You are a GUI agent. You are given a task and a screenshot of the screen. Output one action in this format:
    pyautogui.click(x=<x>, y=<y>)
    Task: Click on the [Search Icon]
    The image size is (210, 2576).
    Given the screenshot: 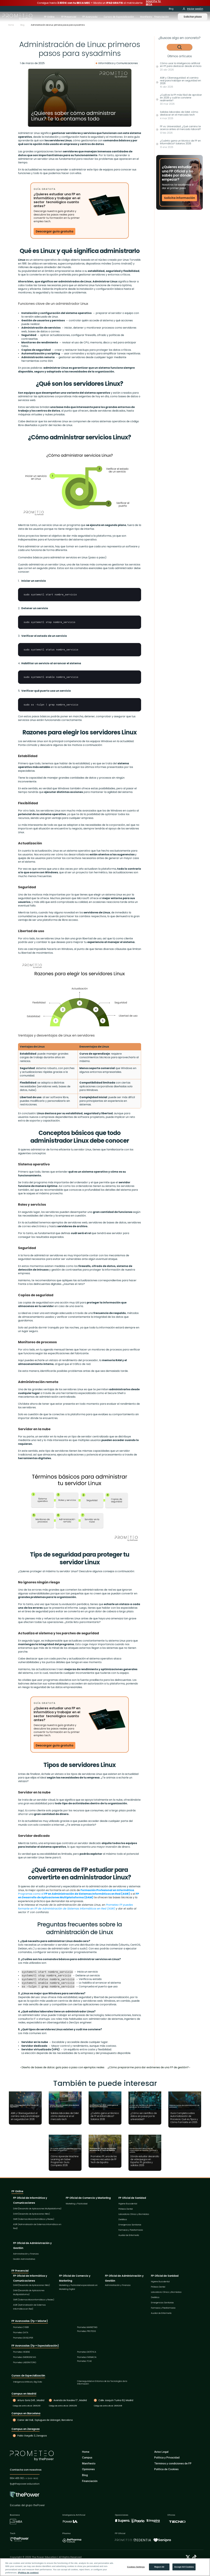 What is the action you would take?
    pyautogui.click(x=179, y=47)
    